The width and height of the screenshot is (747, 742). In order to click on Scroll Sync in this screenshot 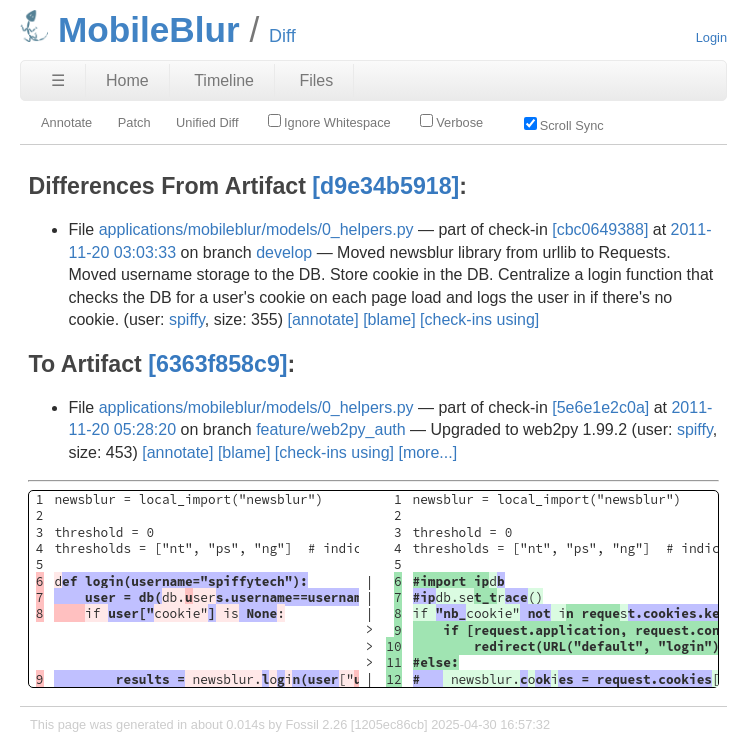, I will do `click(564, 125)`.